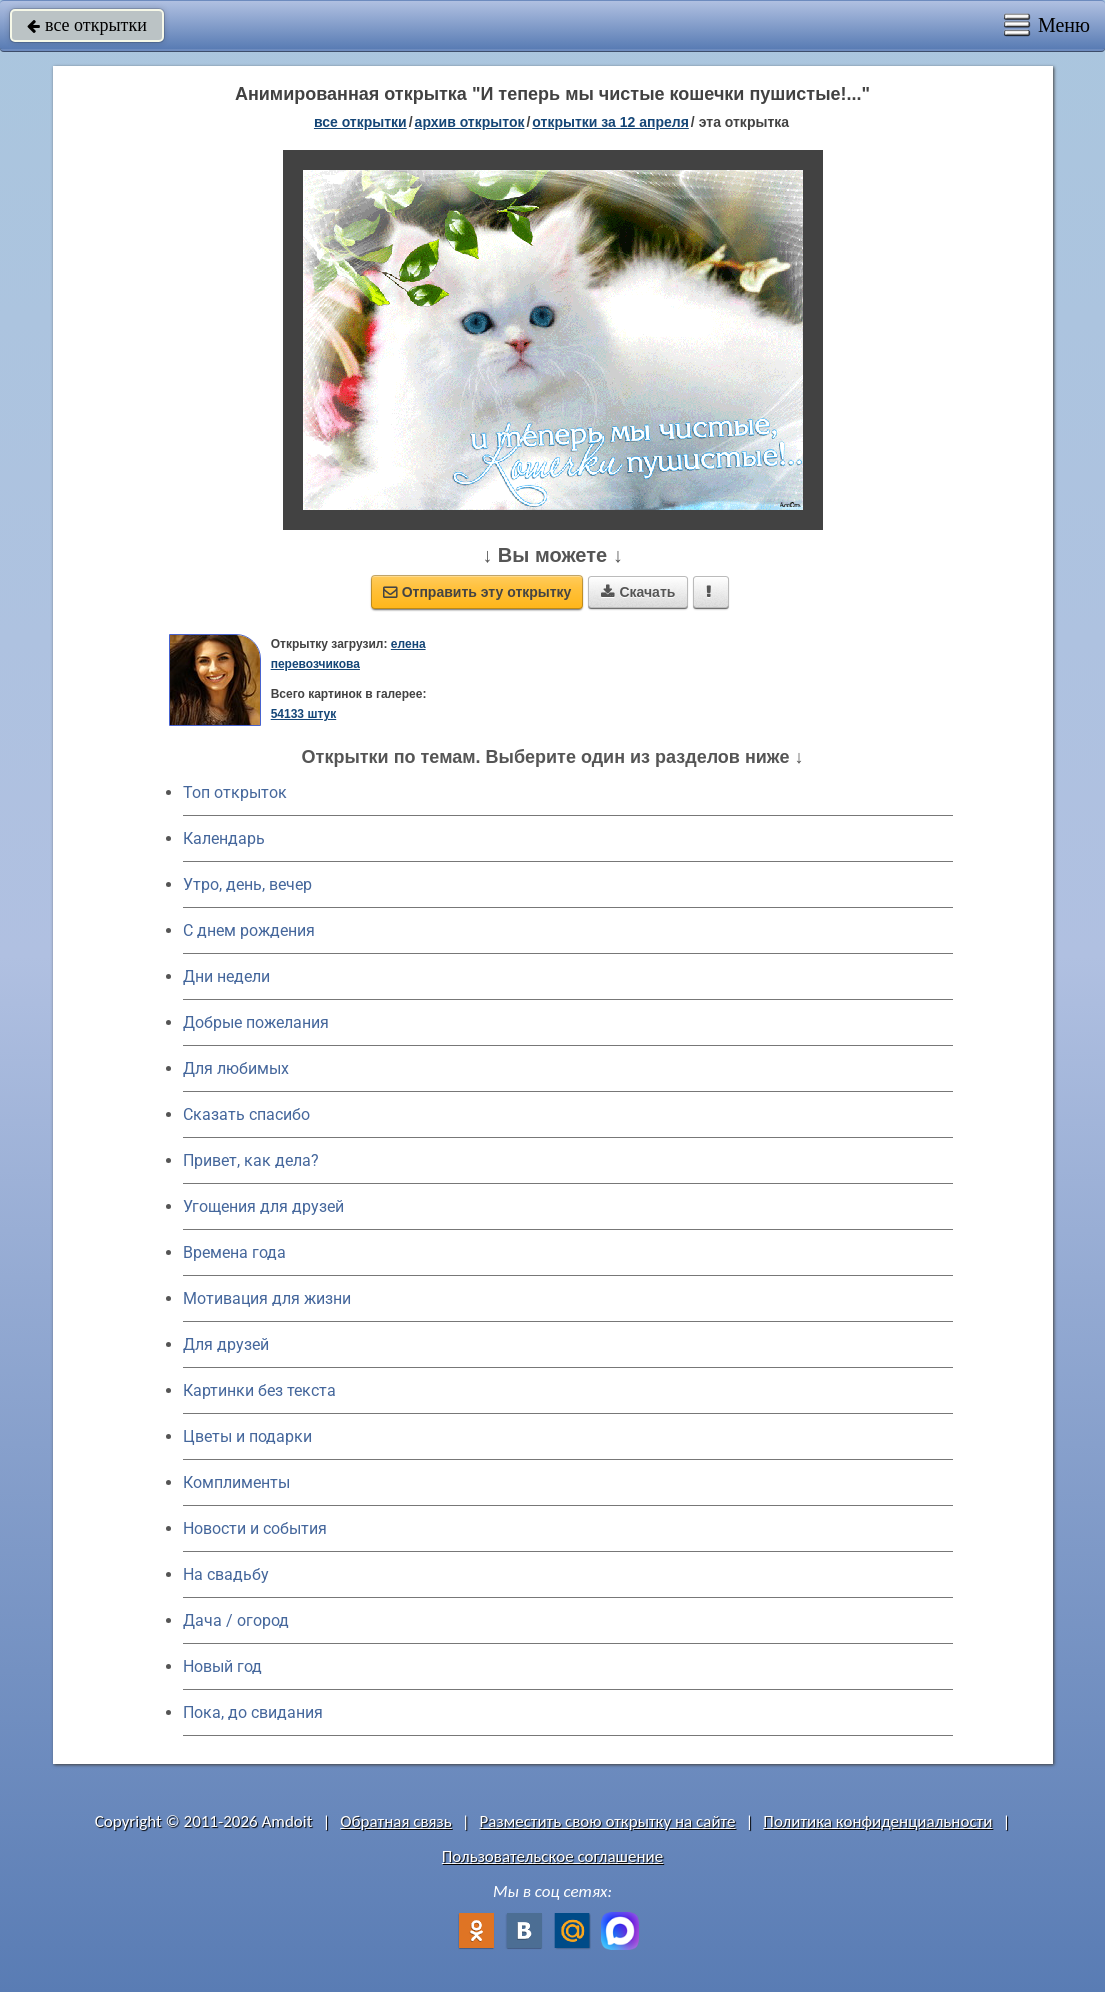  Describe the element at coordinates (246, 1114) in the screenshot. I see `Сказать спасибо` at that location.